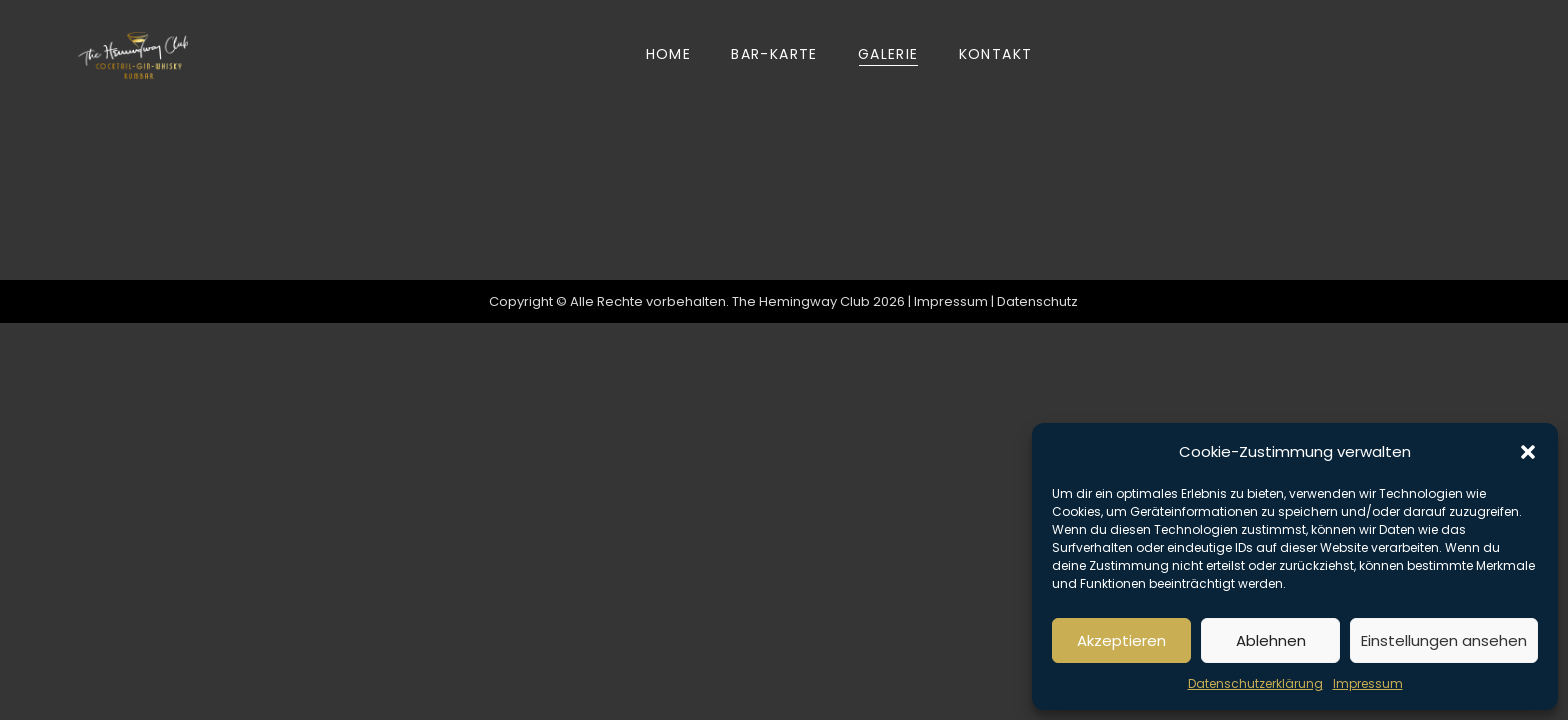 The width and height of the screenshot is (1568, 720). Describe the element at coordinates (1444, 640) in the screenshot. I see `Einstellungen ansehen` at that location.